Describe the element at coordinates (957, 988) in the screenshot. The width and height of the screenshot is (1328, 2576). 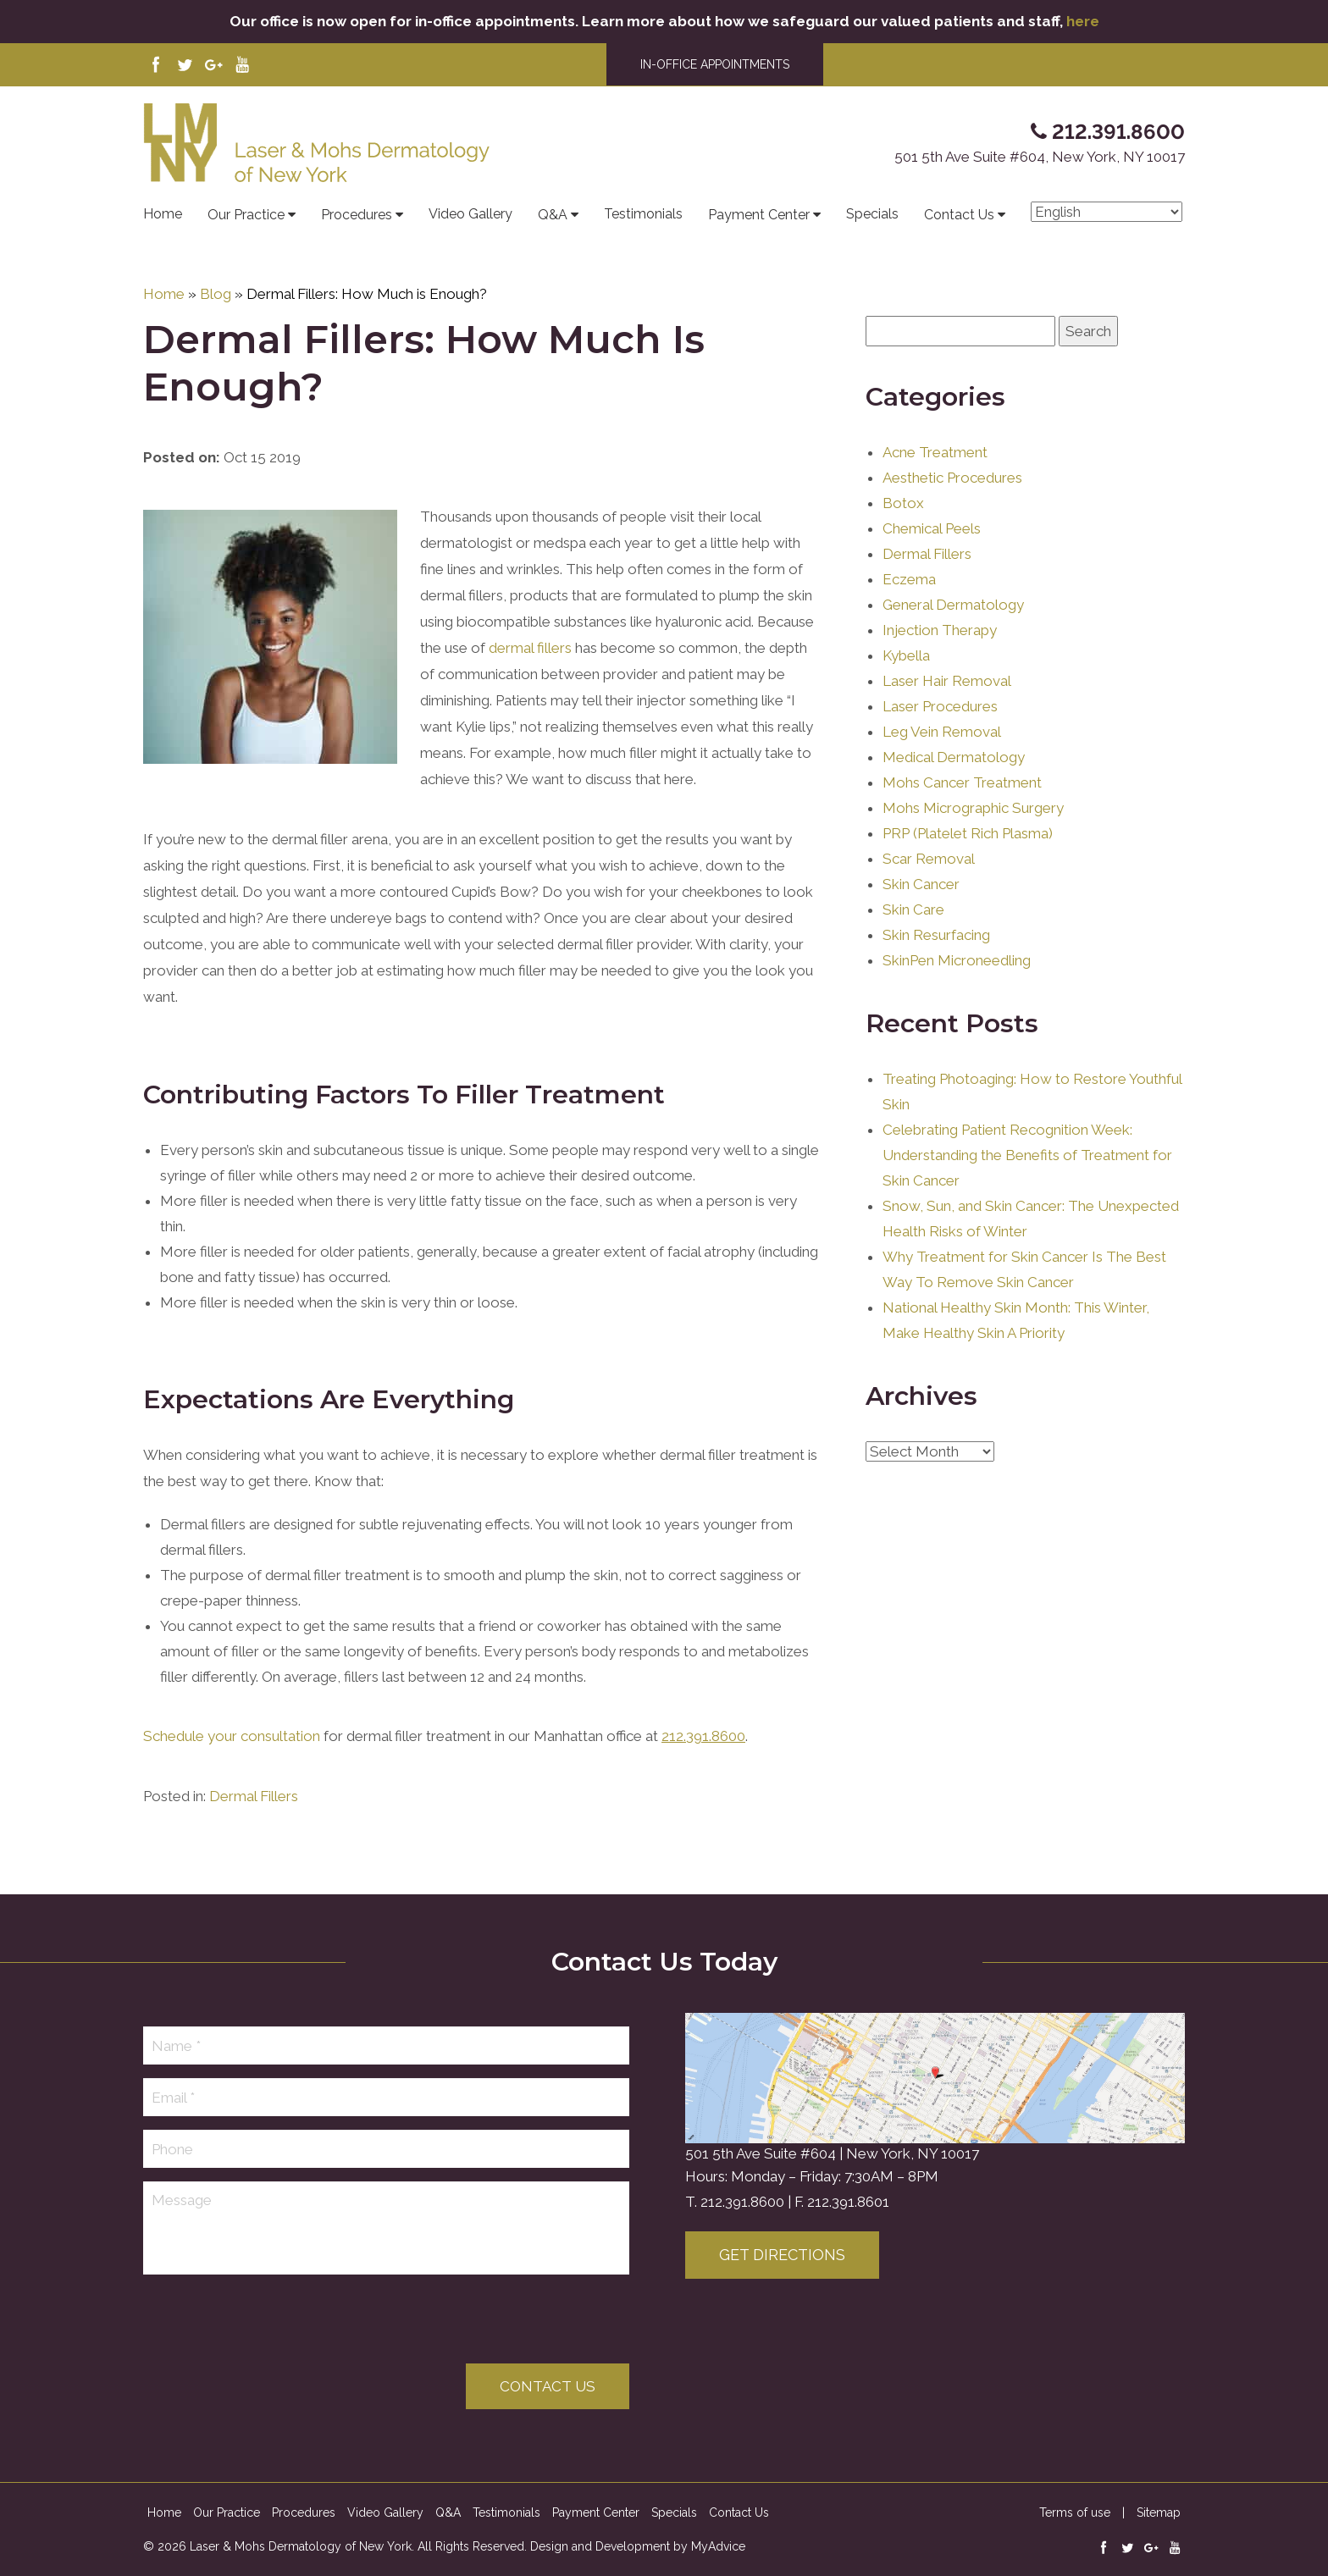
I see `SkinPen Microneedling` at that location.